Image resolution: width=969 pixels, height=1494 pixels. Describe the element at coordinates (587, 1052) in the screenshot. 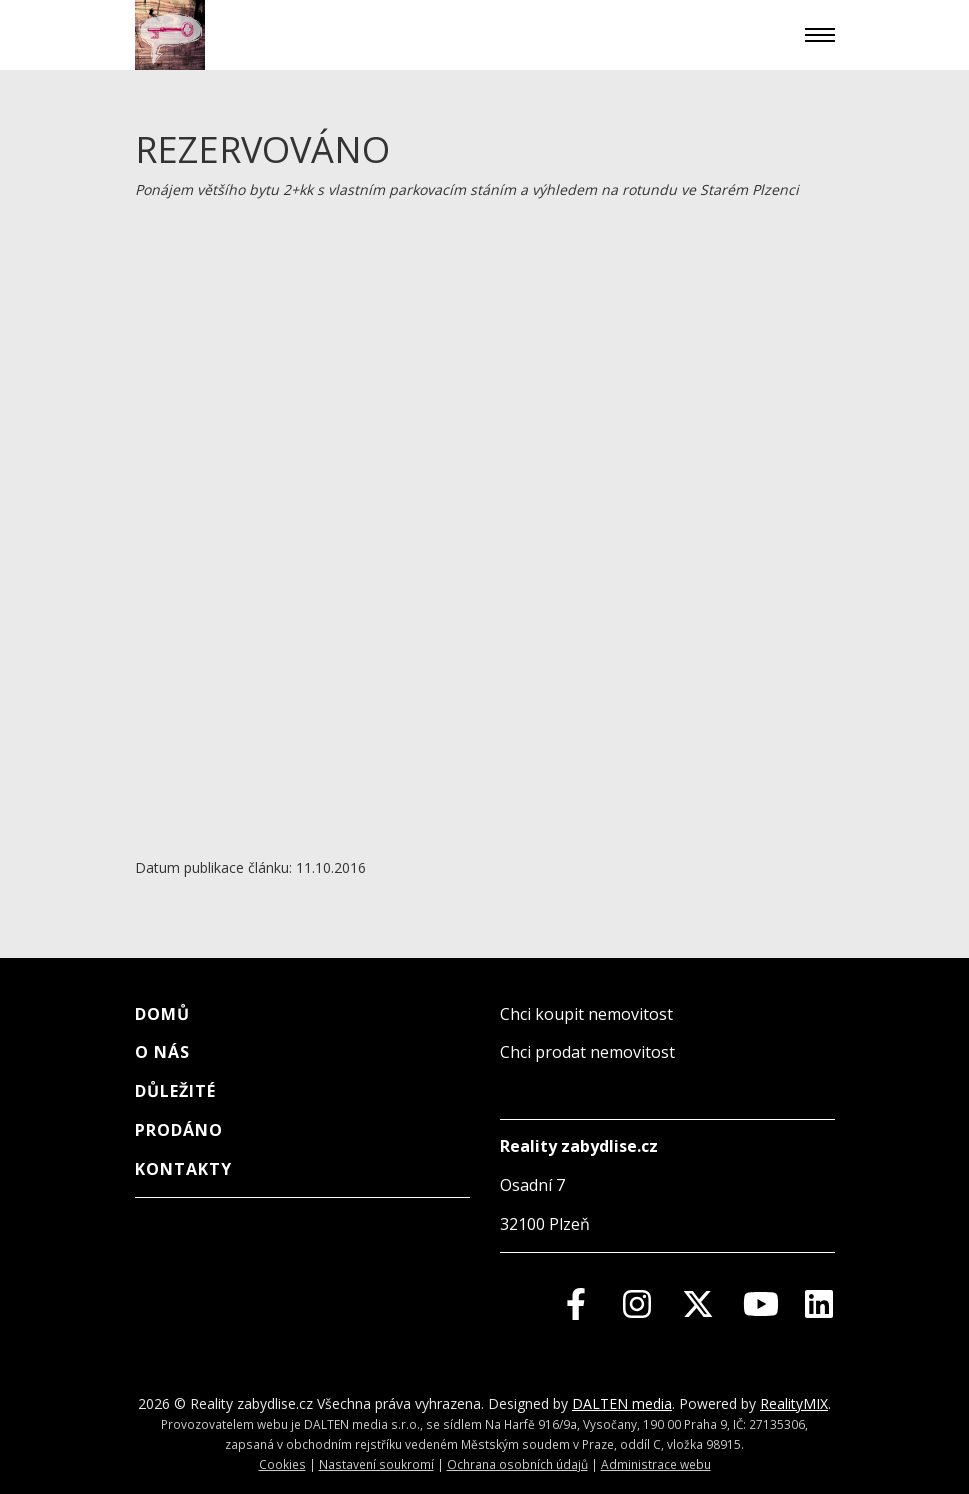

I see `Chci prodat nemovitost` at that location.